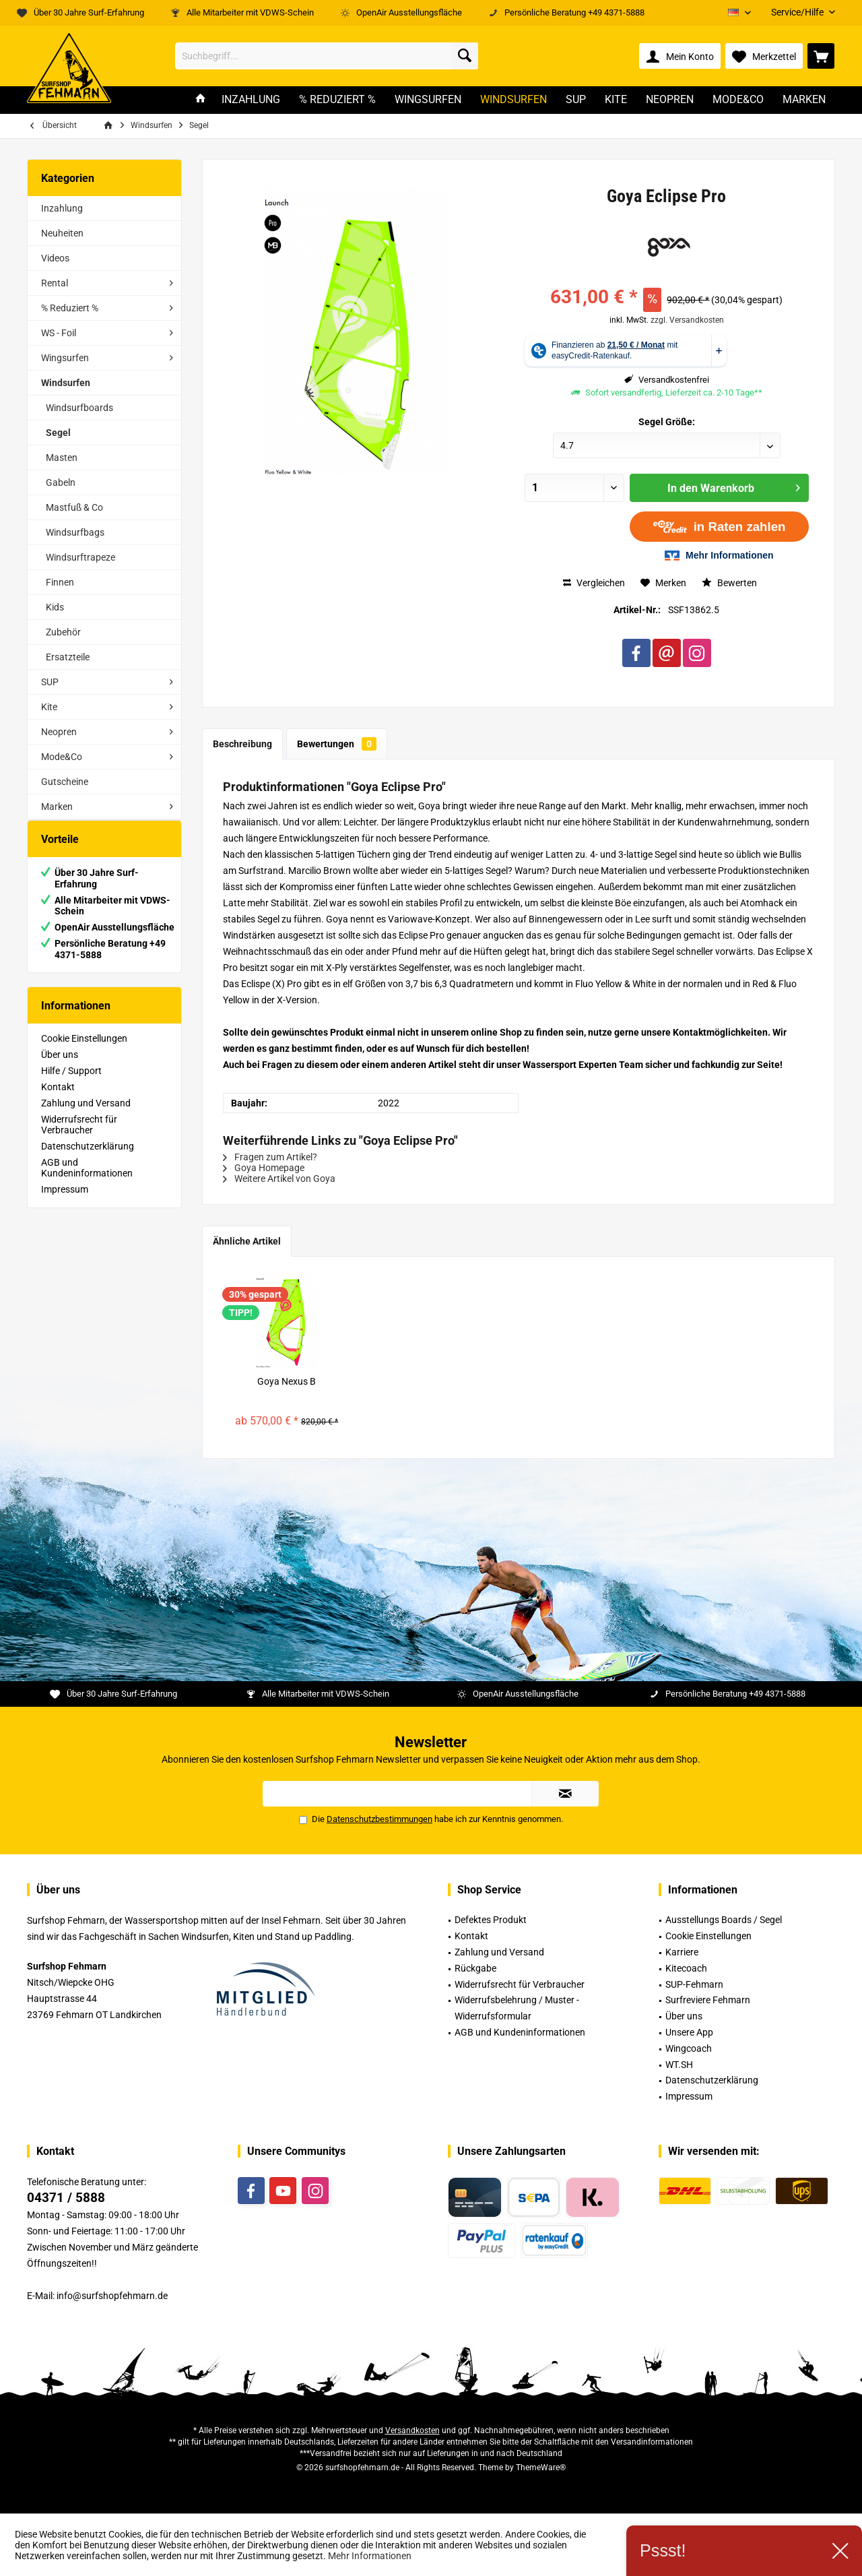 This screenshot has height=2576, width=862. I want to click on [Neopren], so click(669, 100).